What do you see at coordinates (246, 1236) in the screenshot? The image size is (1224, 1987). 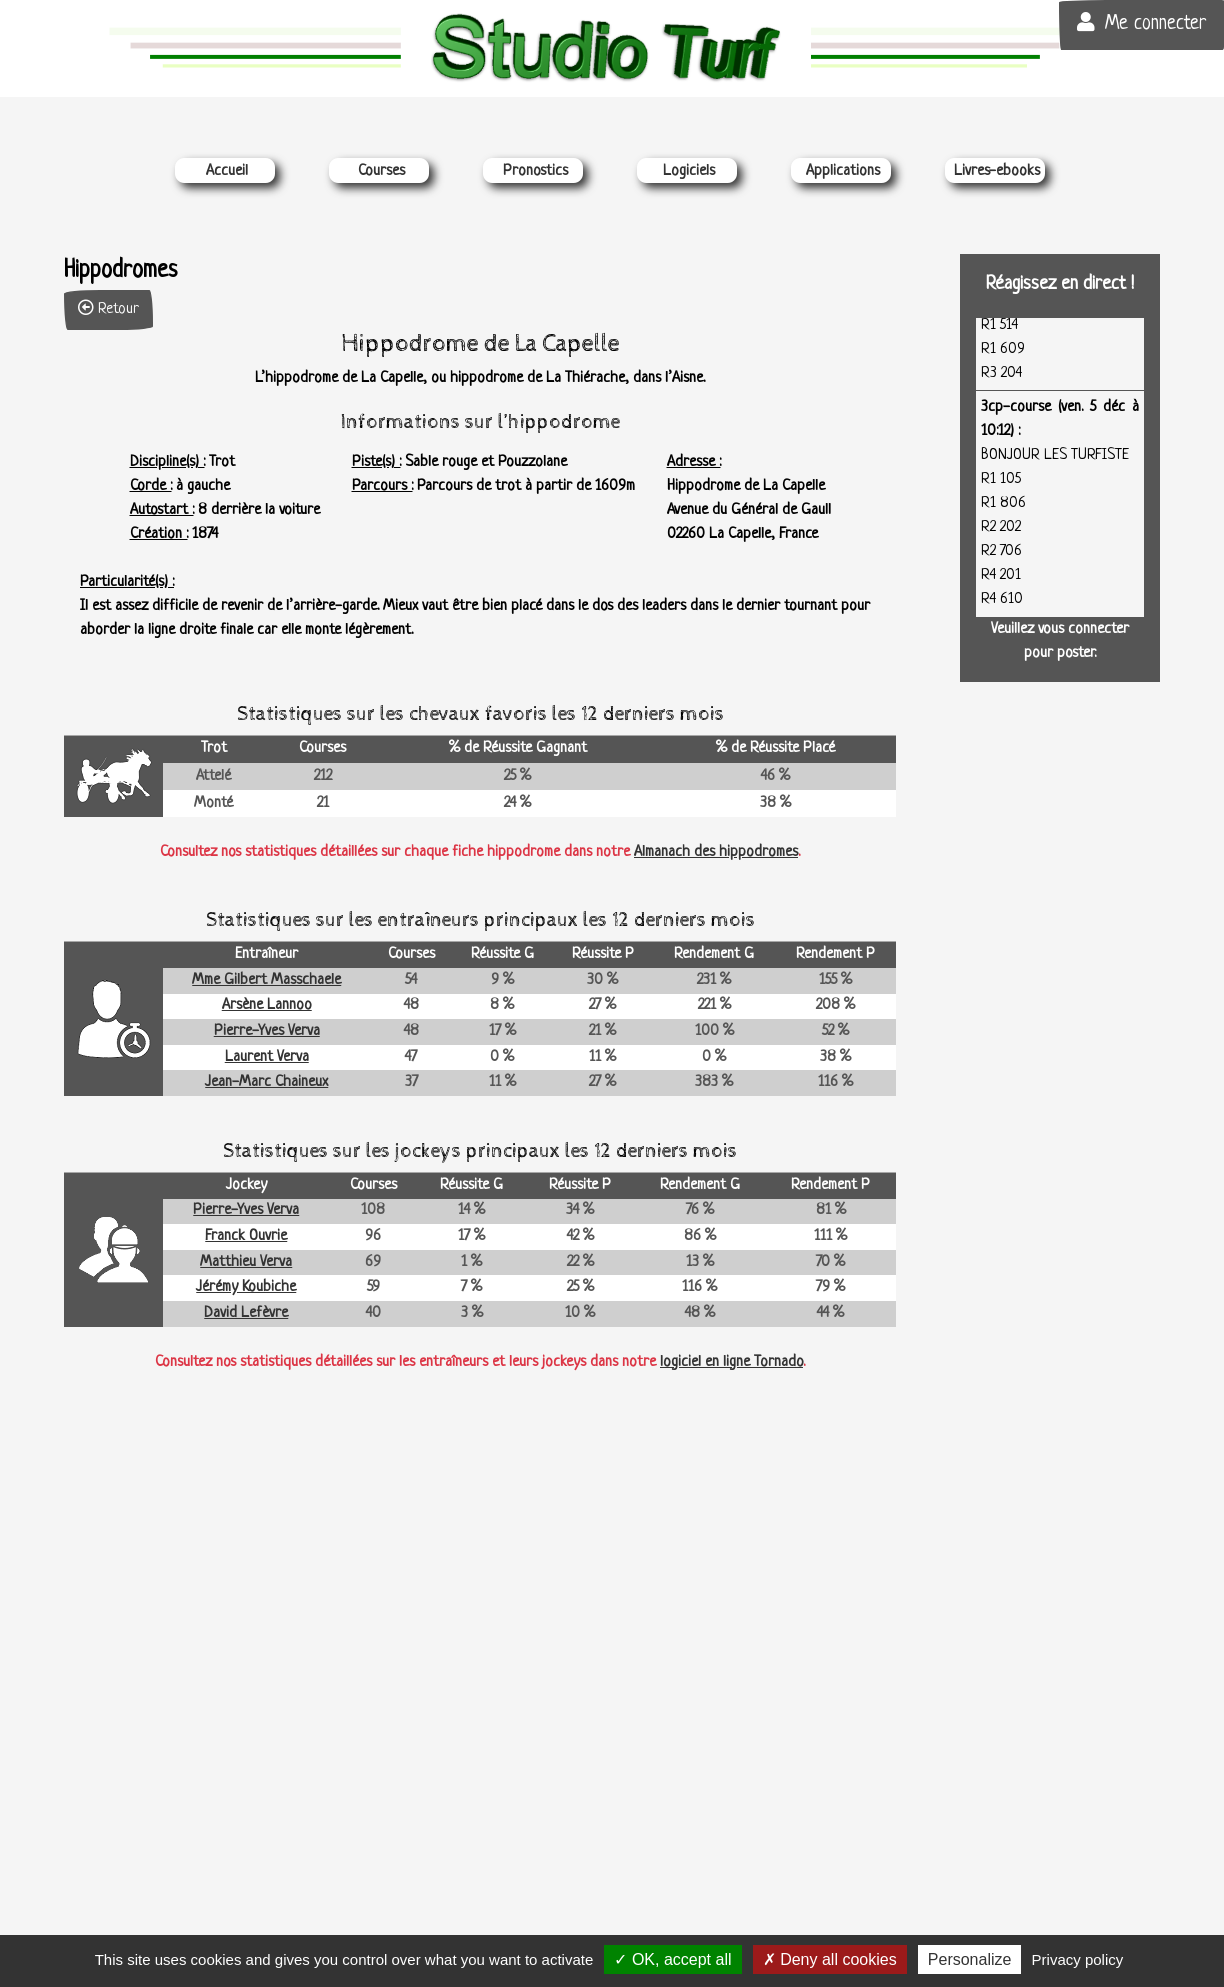 I see `Franck Ouvrie` at bounding box center [246, 1236].